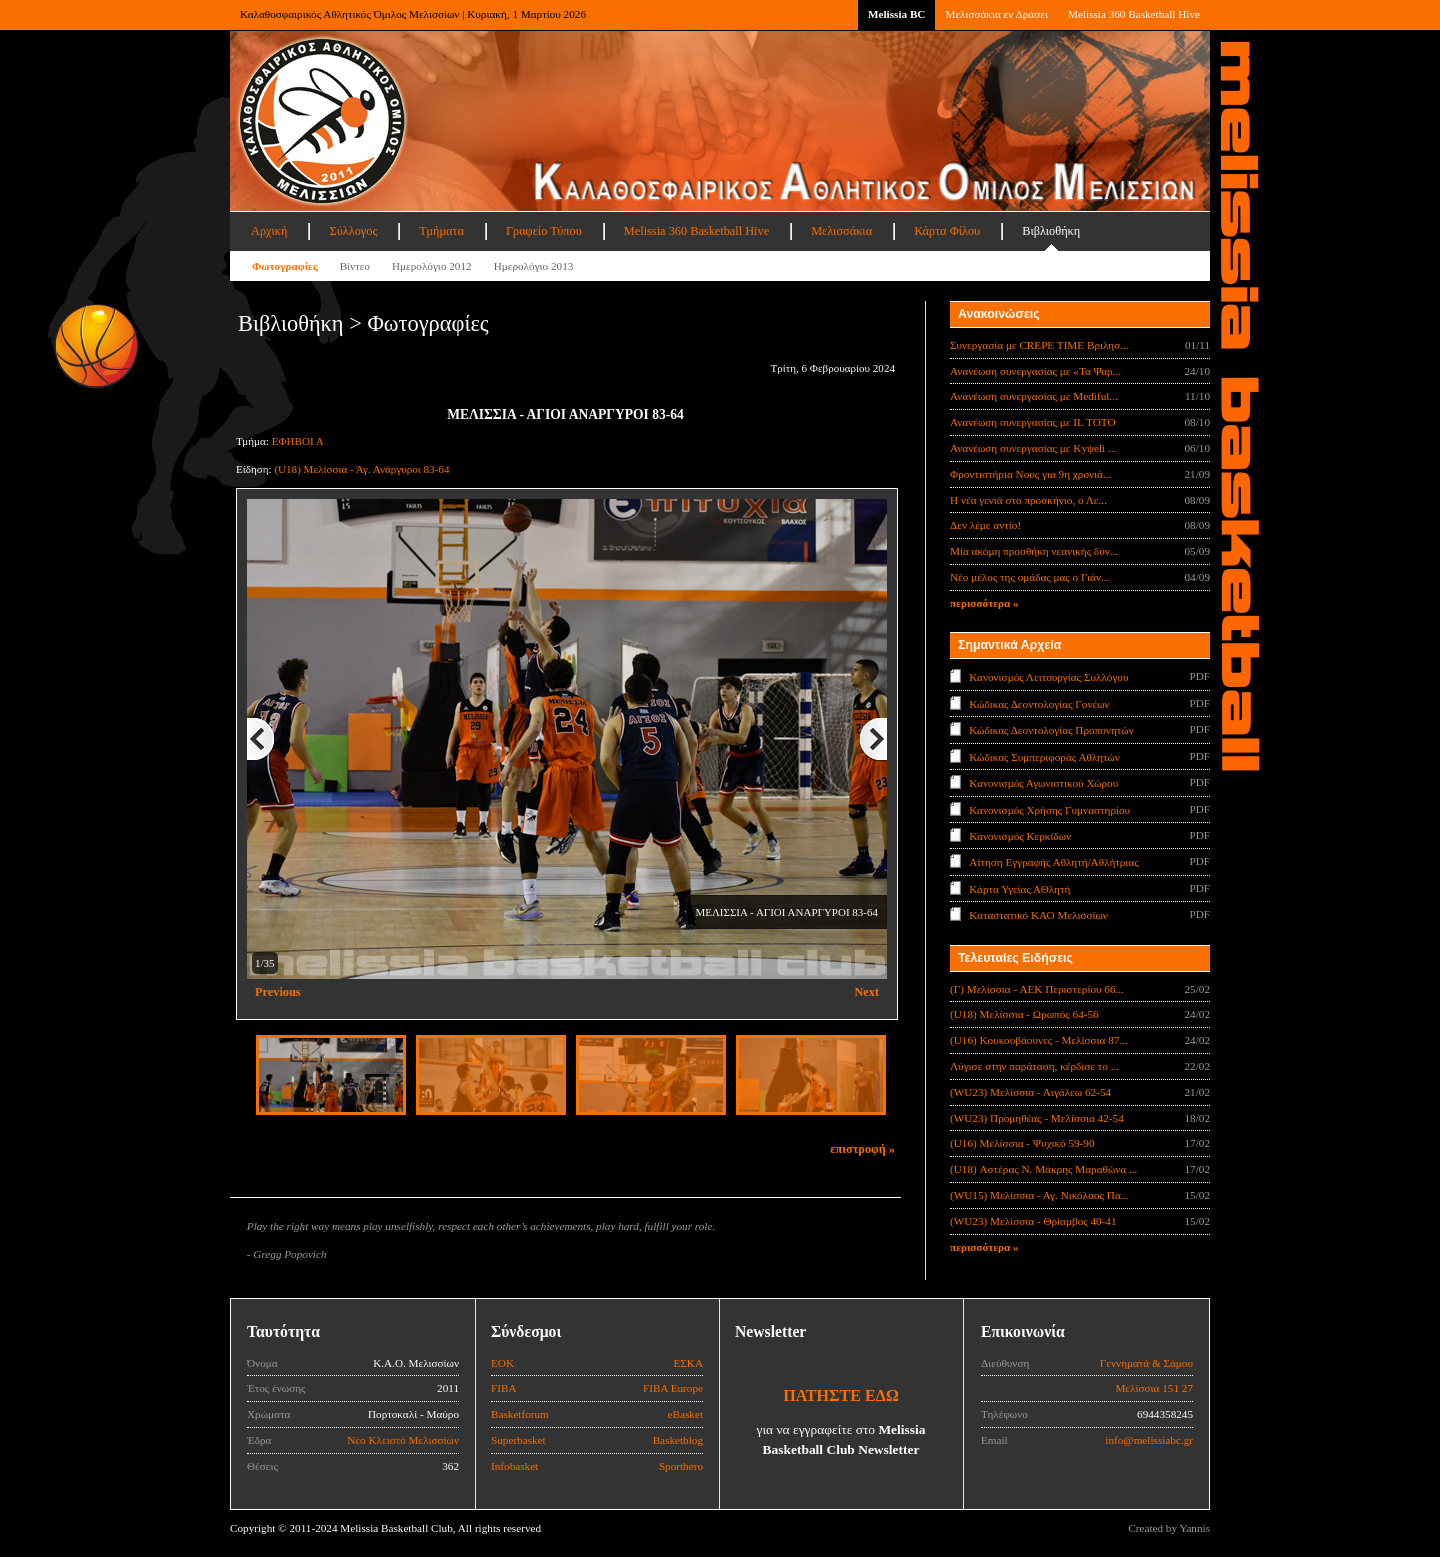  What do you see at coordinates (432, 266) in the screenshot?
I see `Ημερολόγιο 2012` at bounding box center [432, 266].